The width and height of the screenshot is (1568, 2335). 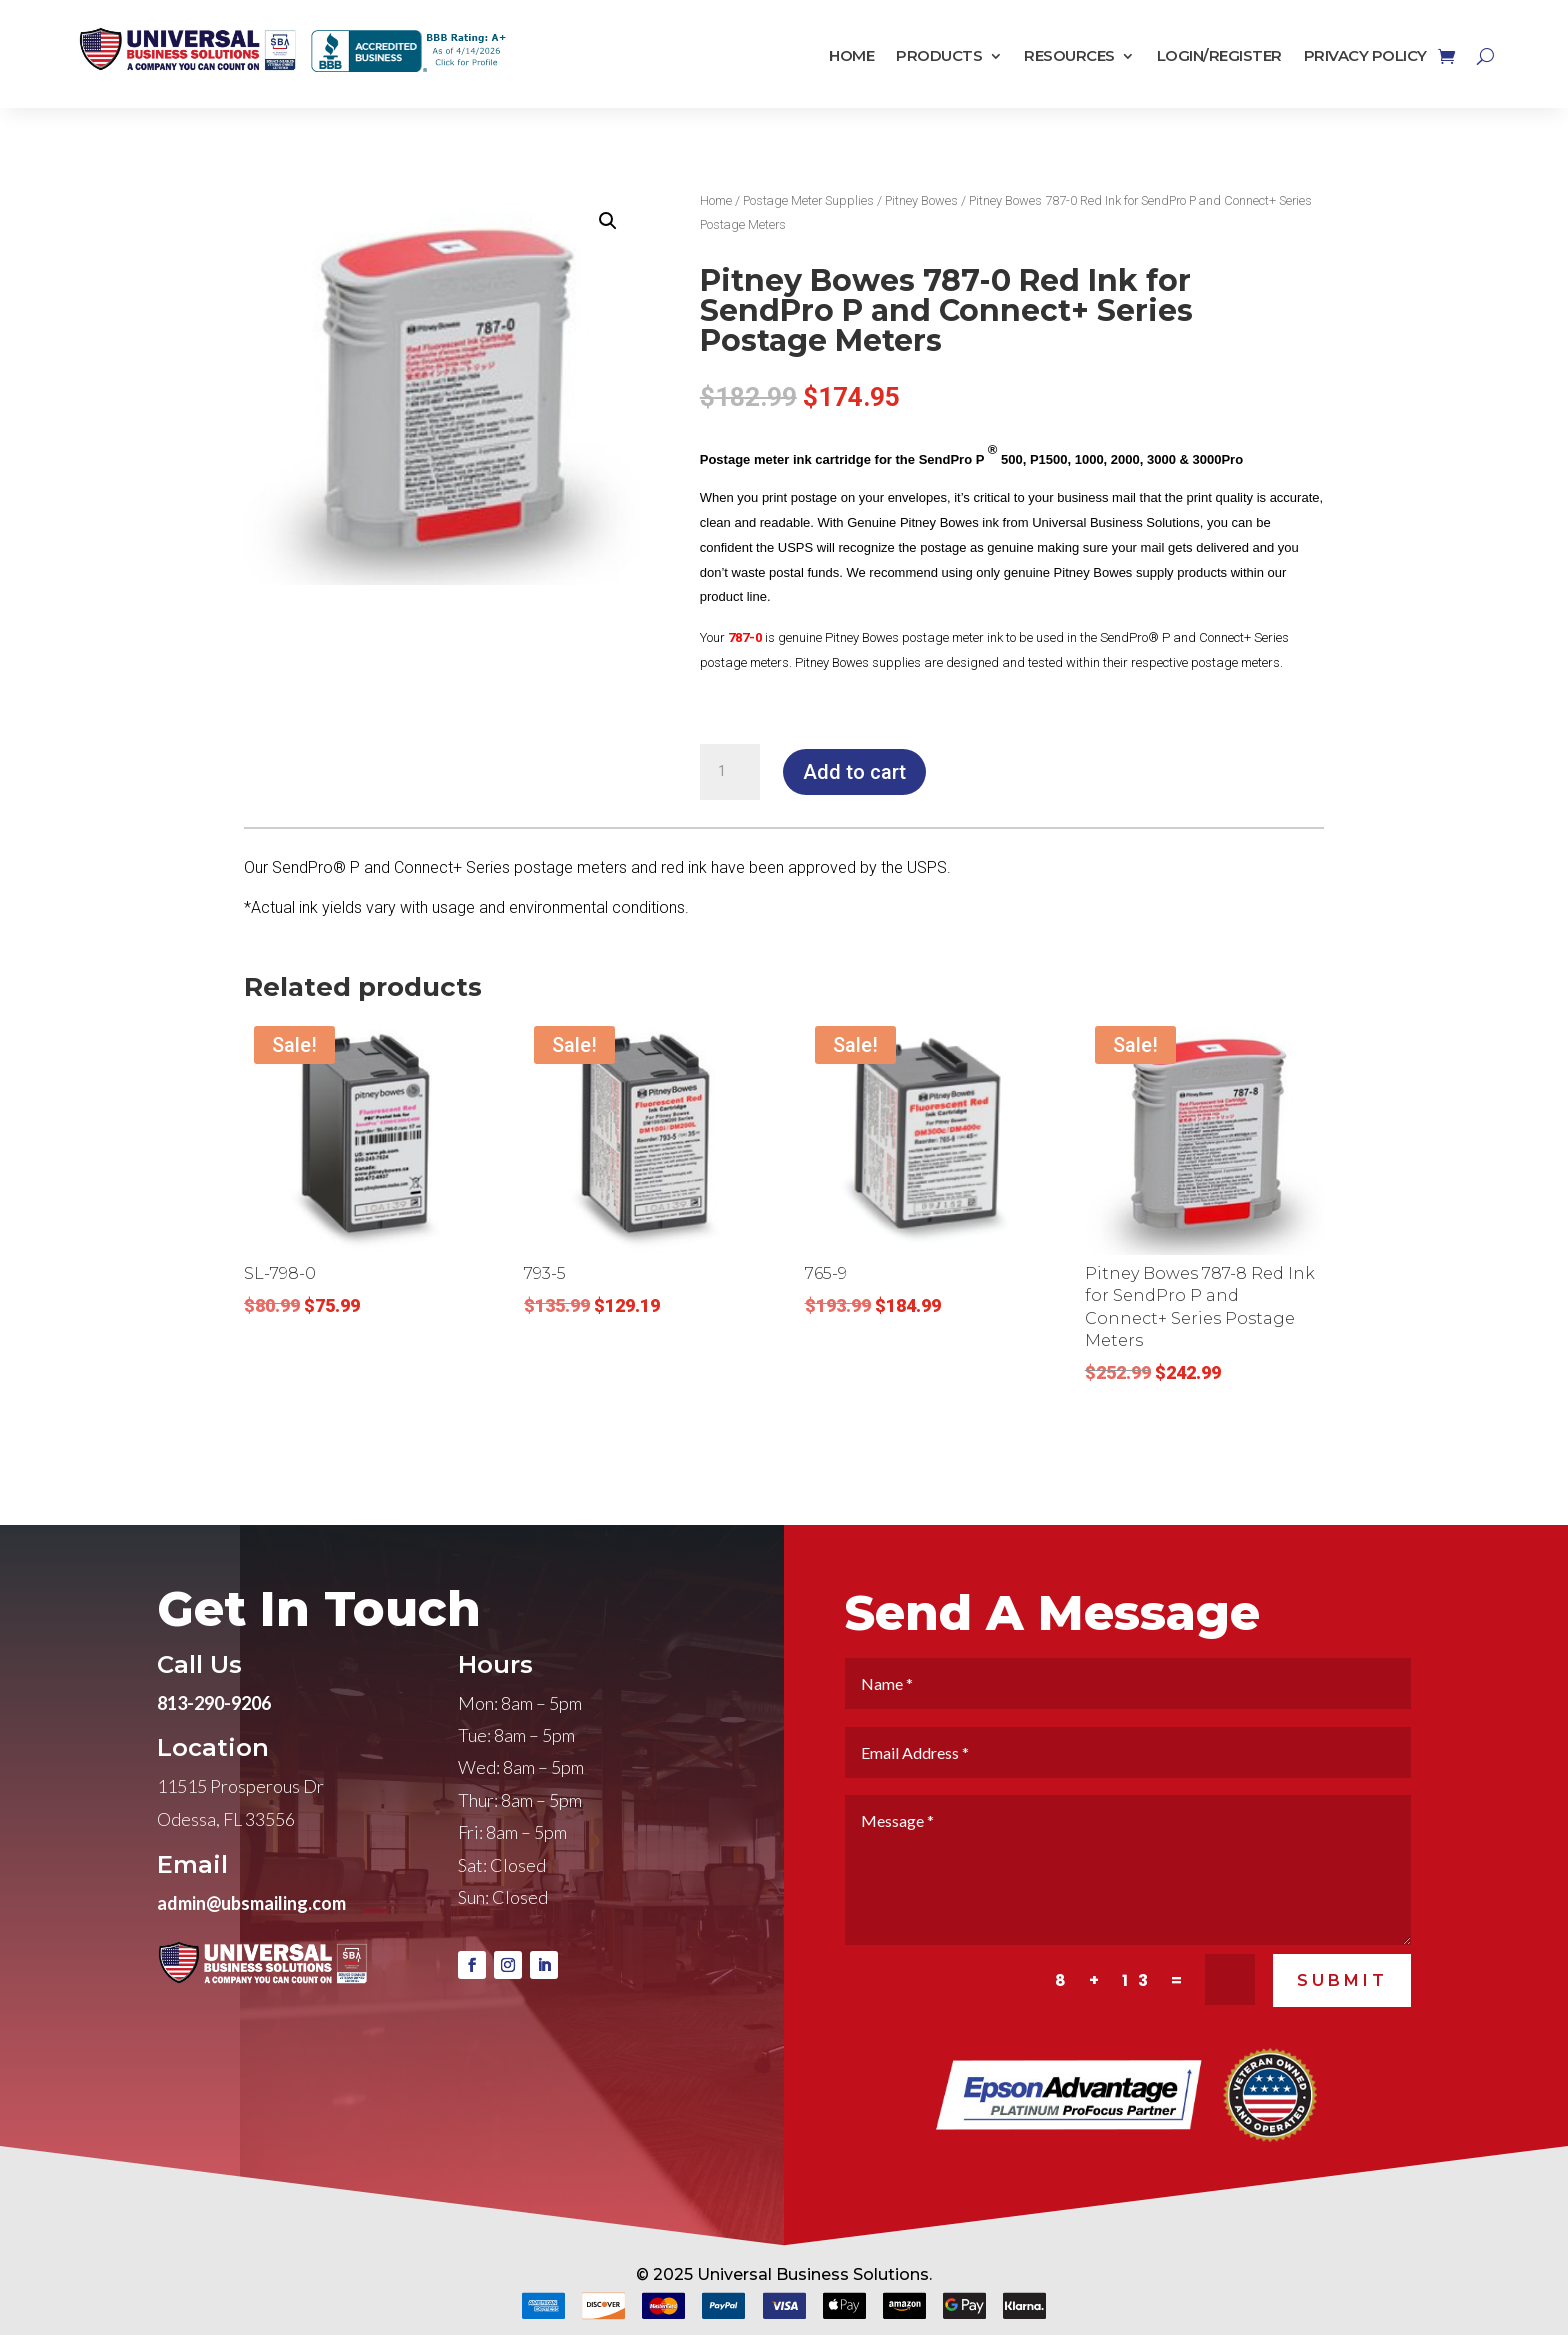 What do you see at coordinates (1342, 2036) in the screenshot?
I see `SUBMIT` at bounding box center [1342, 2036].